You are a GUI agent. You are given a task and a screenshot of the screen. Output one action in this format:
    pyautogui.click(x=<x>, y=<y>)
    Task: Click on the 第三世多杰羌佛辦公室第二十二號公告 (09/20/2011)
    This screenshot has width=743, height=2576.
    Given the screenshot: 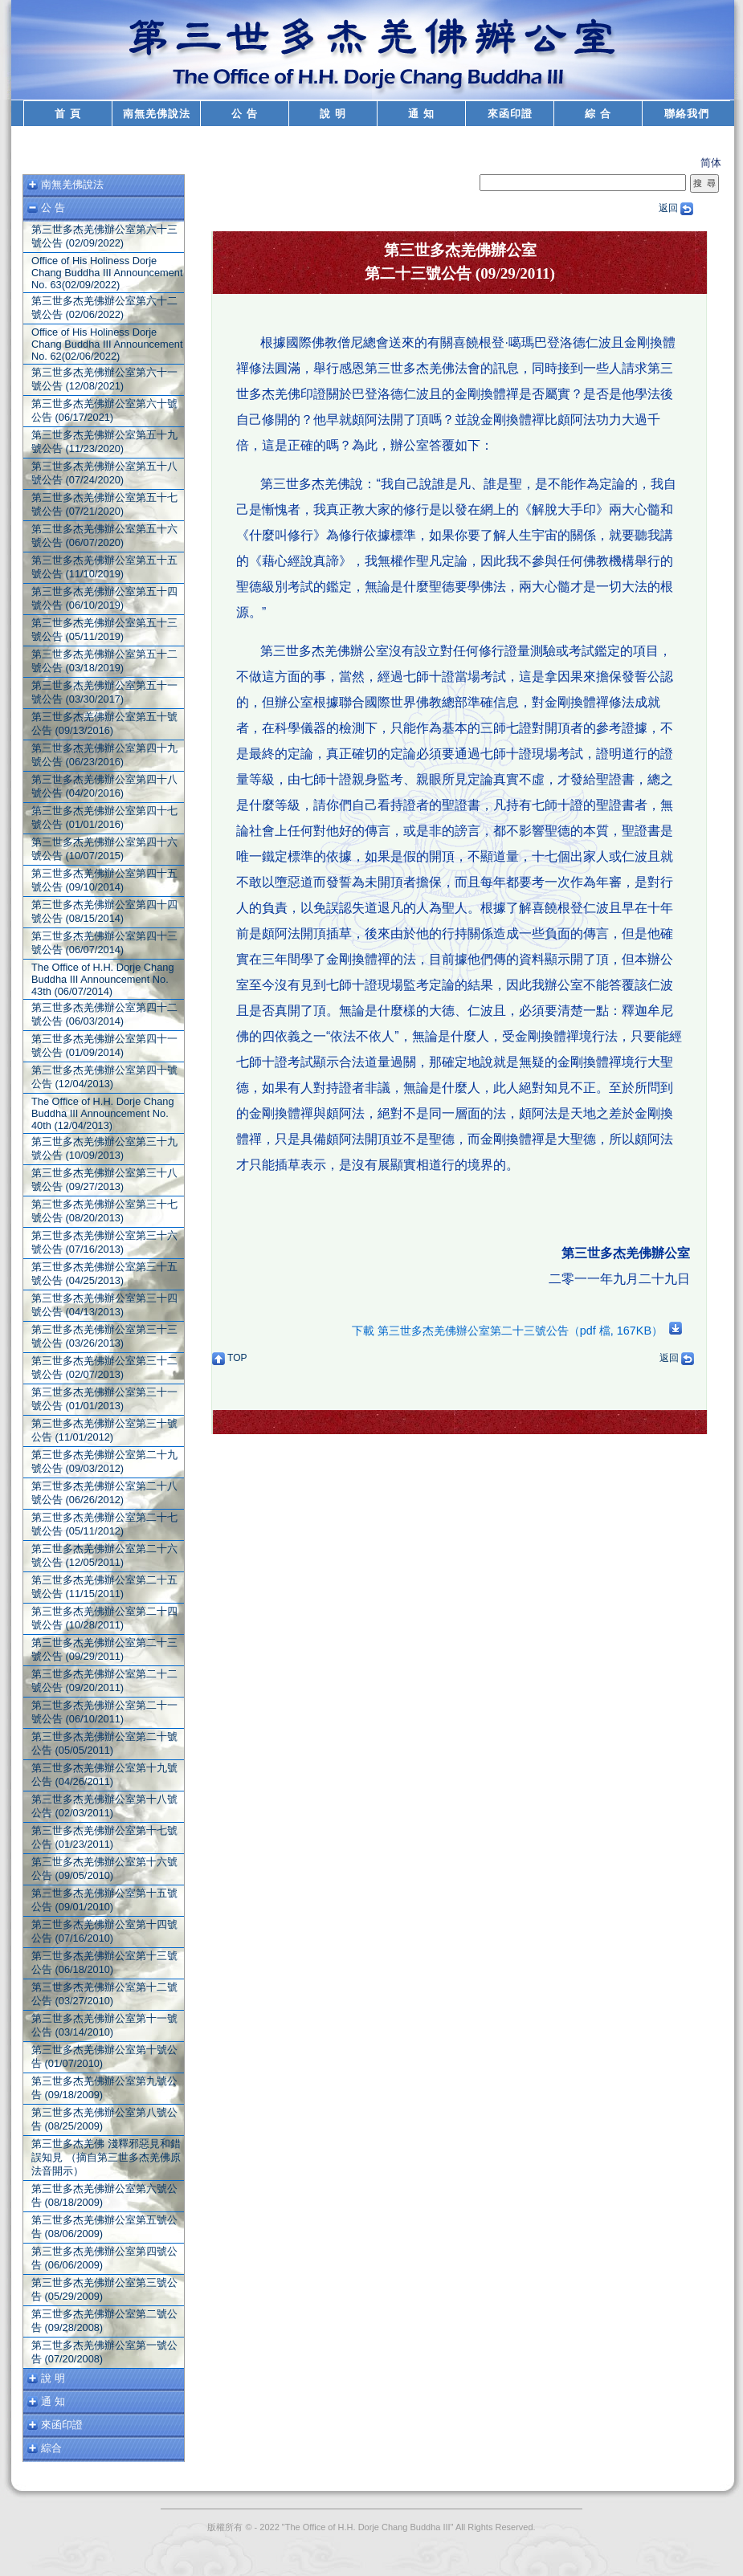 What is the action you would take?
    pyautogui.click(x=104, y=1681)
    